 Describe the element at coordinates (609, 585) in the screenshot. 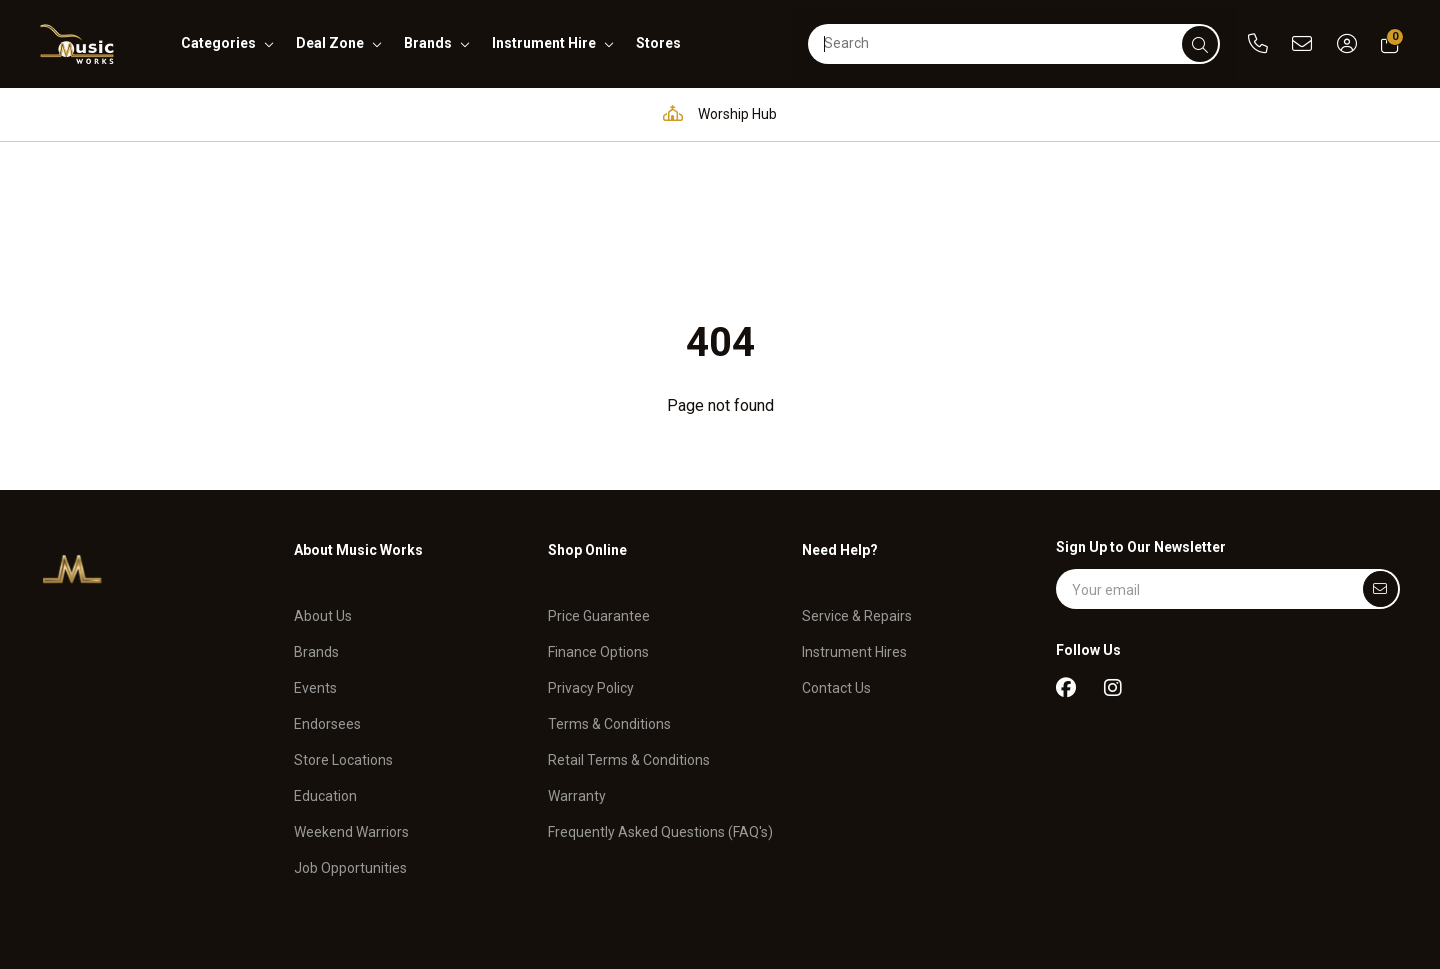

I see `Terms & Conditions` at that location.